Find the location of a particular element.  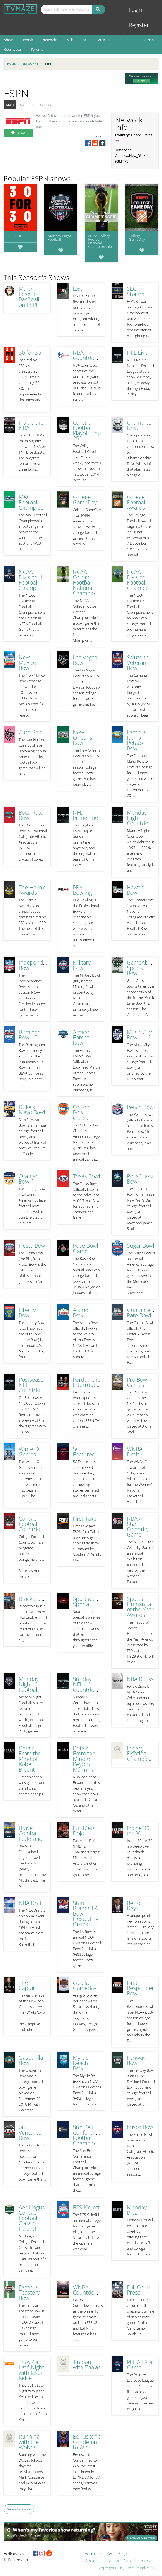

College GameDay is located at coordinates (137, 237).